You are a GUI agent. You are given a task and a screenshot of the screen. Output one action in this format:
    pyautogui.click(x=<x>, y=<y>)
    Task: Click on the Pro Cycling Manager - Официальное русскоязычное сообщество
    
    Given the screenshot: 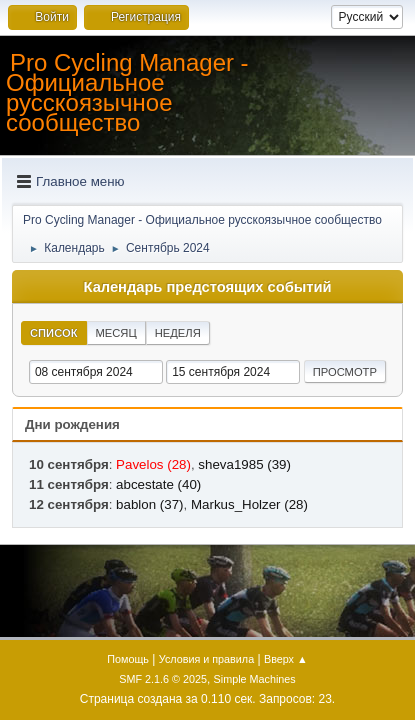 What is the action you would take?
    pyautogui.click(x=127, y=92)
    